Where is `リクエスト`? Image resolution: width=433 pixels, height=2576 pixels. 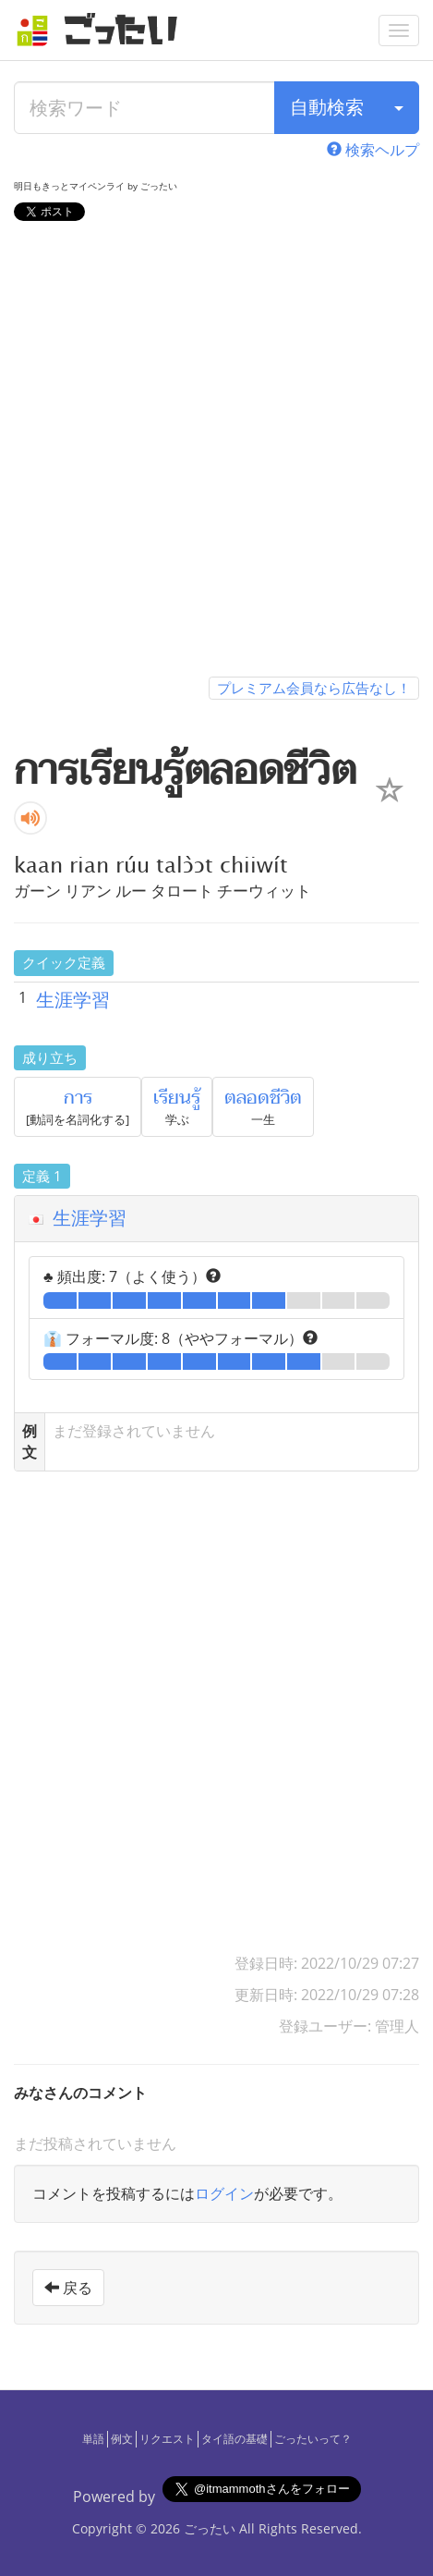 リクエスト is located at coordinates (167, 2439).